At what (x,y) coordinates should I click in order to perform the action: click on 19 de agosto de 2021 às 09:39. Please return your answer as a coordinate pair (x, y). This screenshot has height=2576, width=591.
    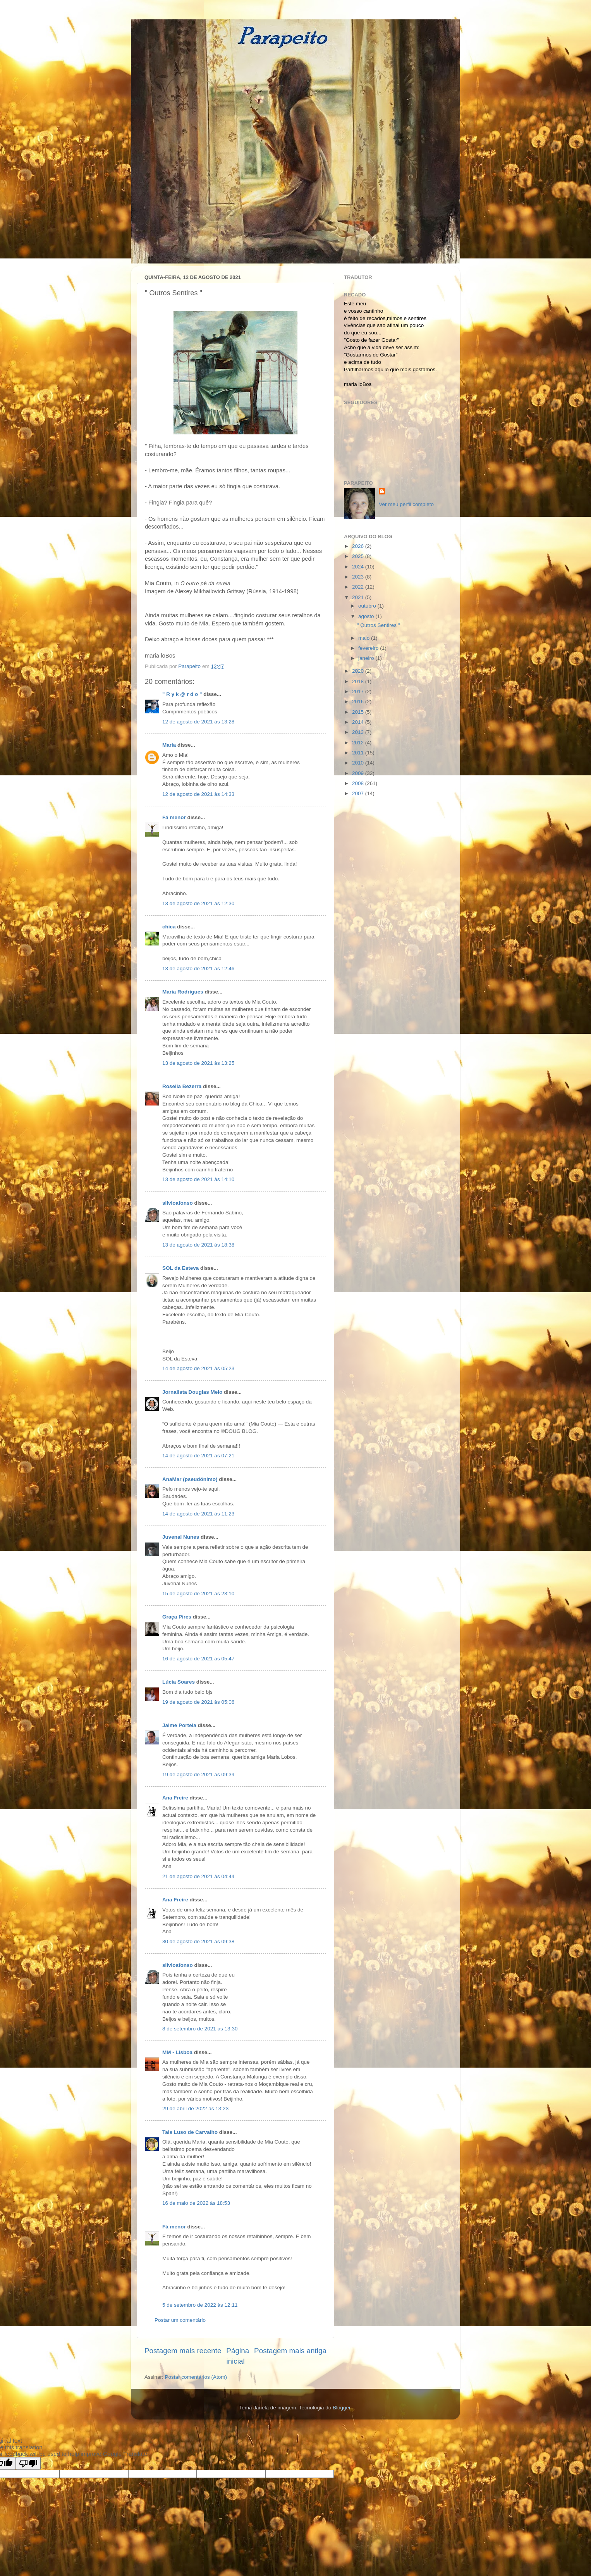
    Looking at the image, I should click on (198, 1774).